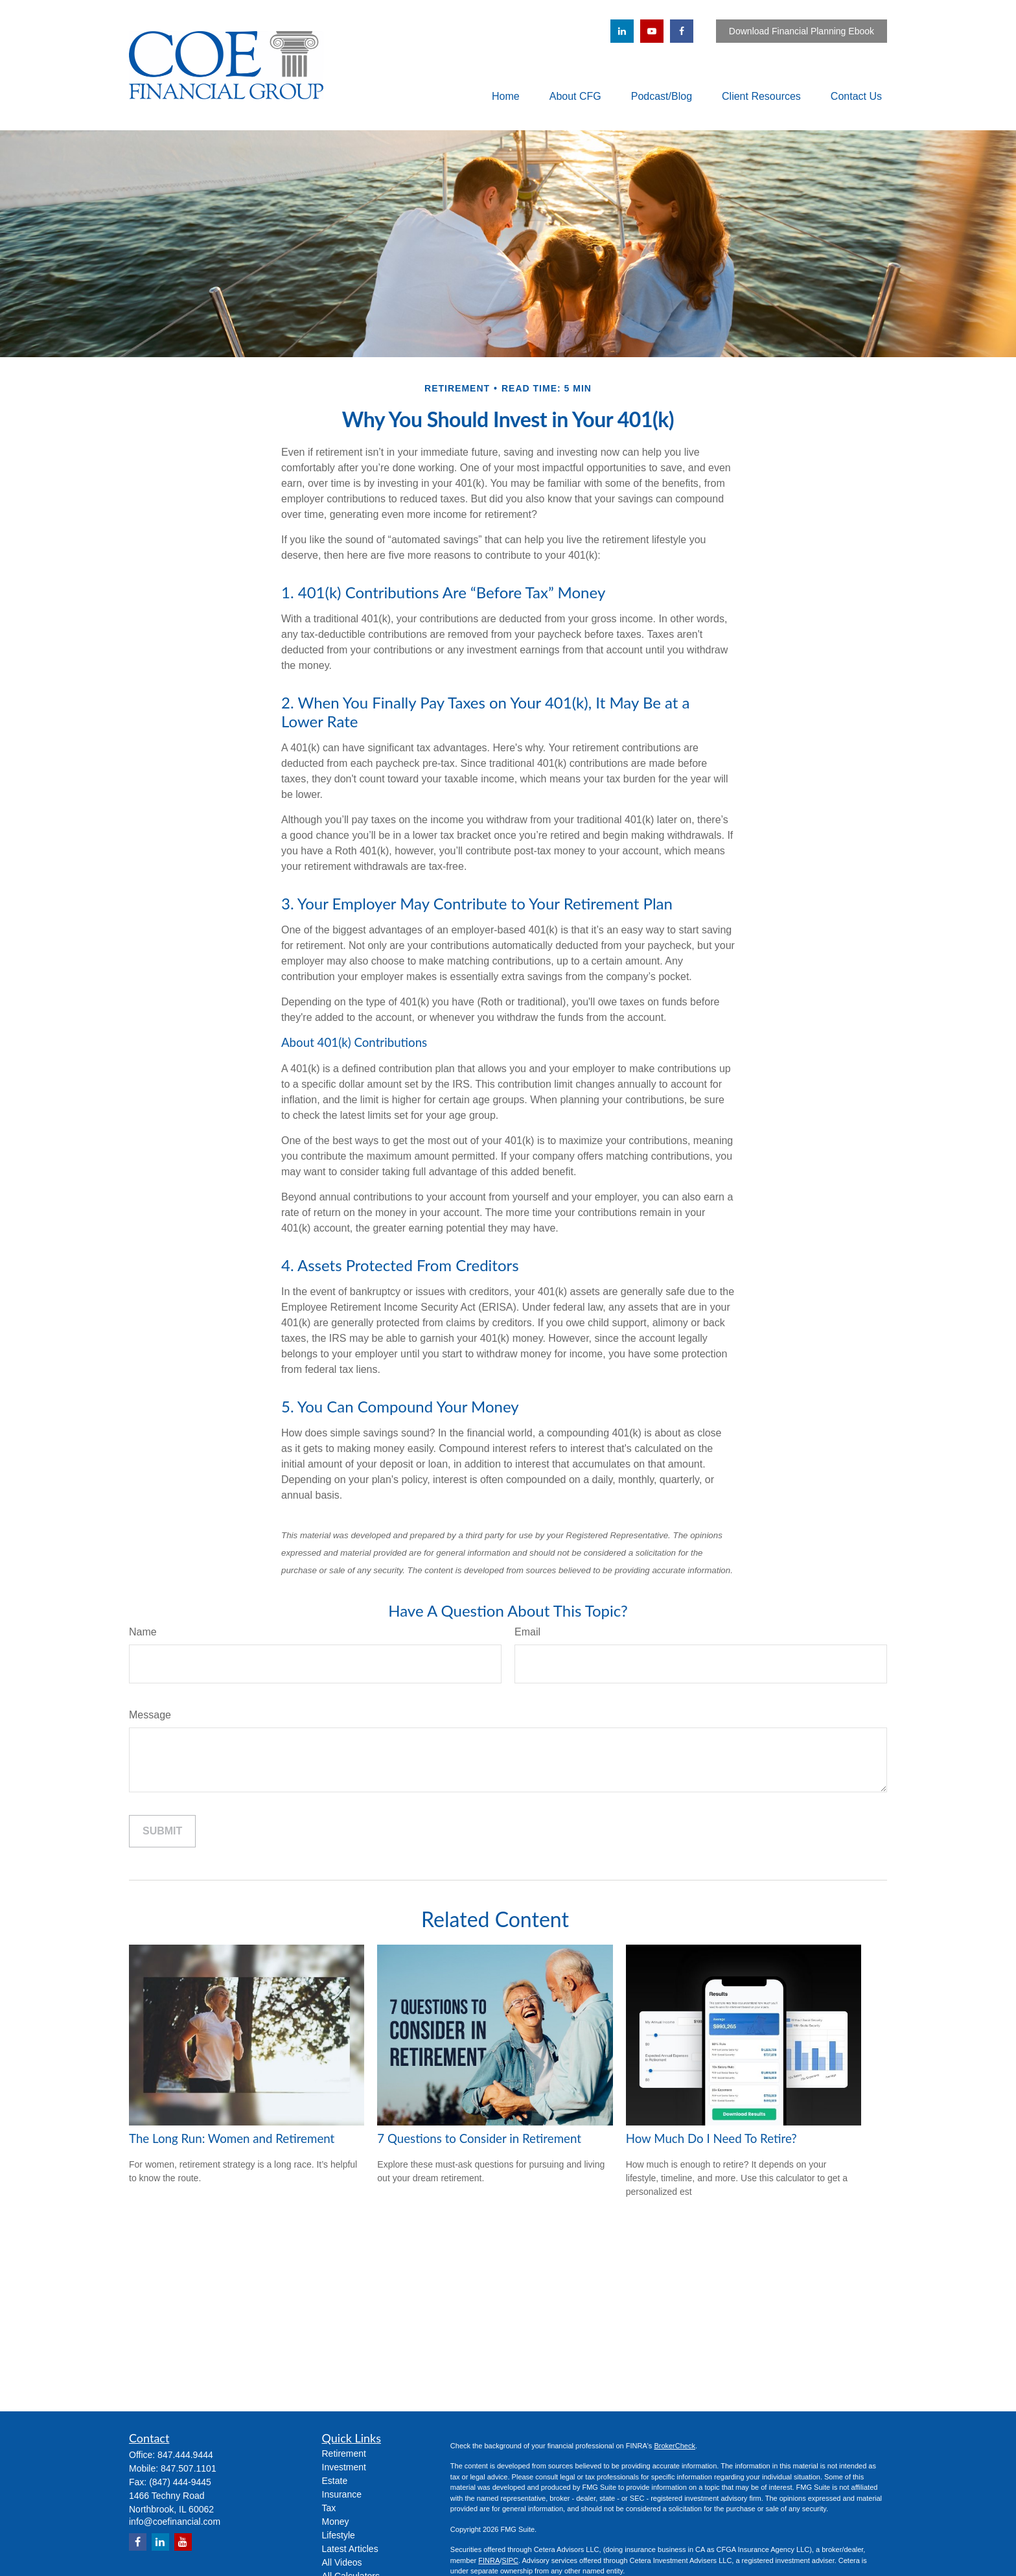  Describe the element at coordinates (622, 31) in the screenshot. I see `[LinkedIn]` at that location.